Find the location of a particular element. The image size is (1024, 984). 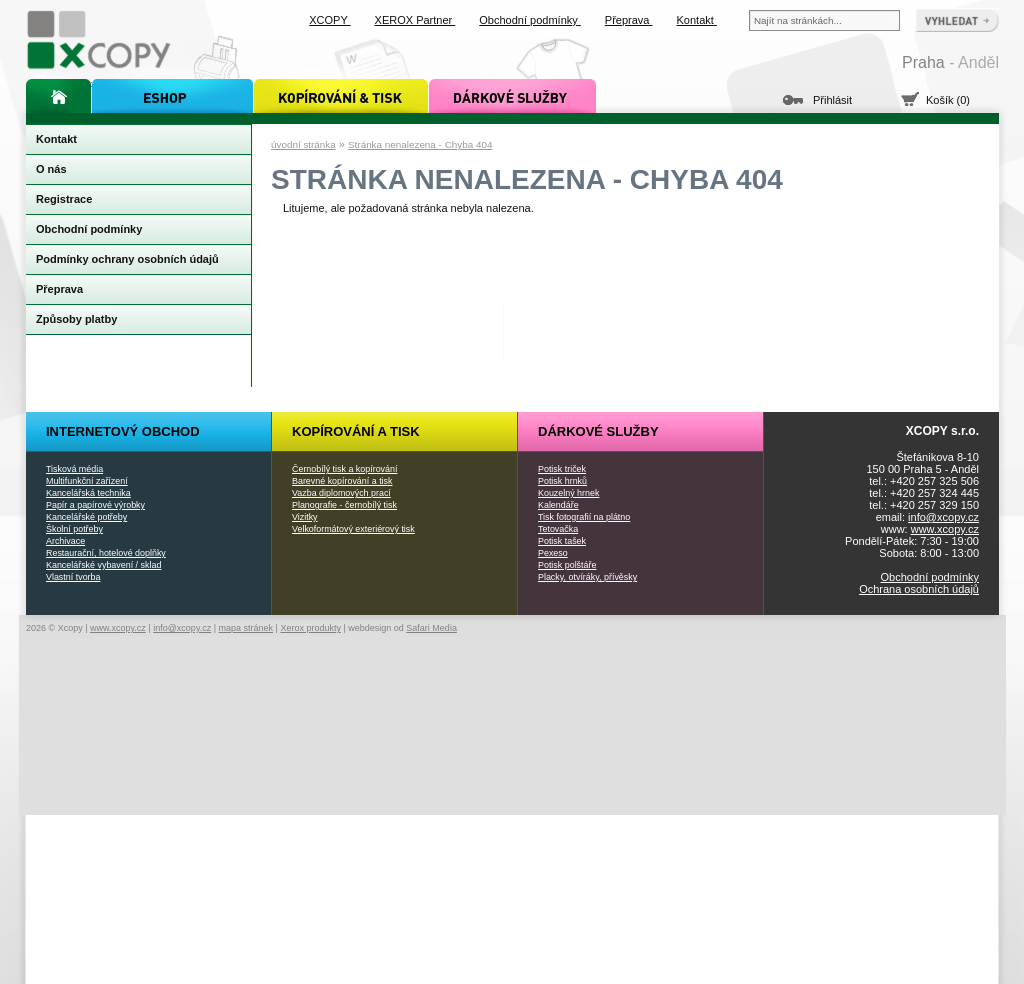

Vlastní tvorba is located at coordinates (73, 577).